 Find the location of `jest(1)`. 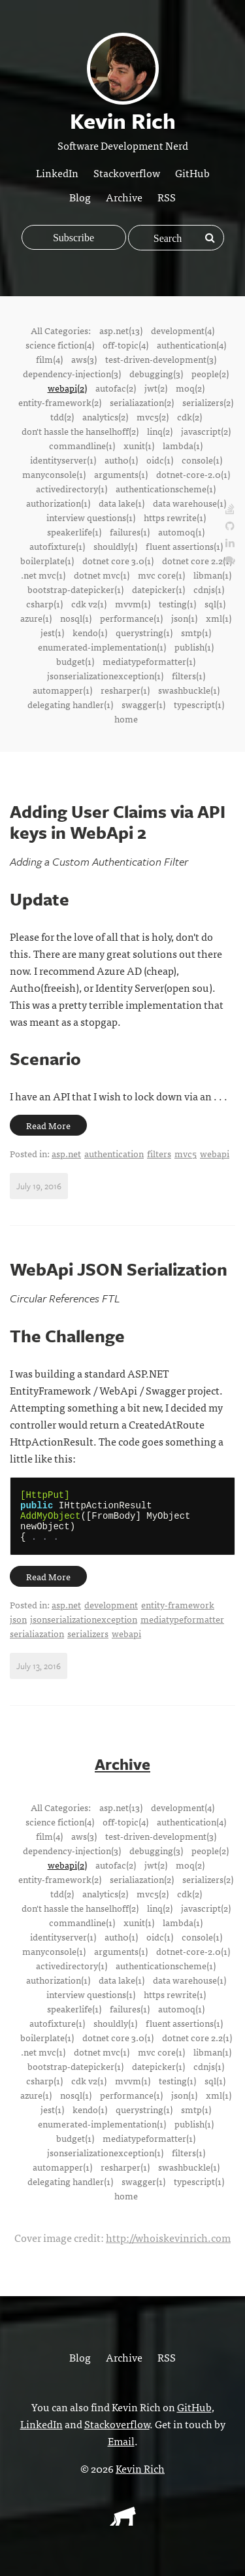

jest(1) is located at coordinates (52, 632).